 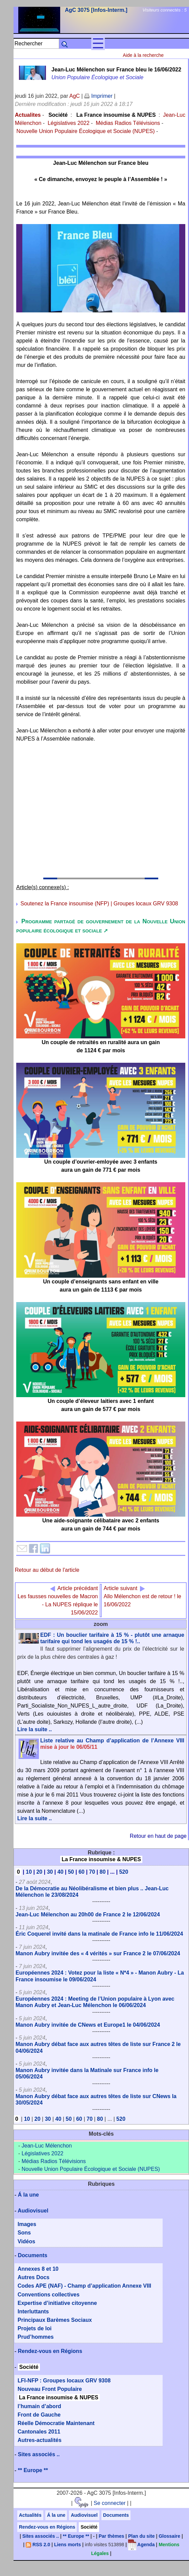 I want to click on Liens morts, so click(x=67, y=2544).